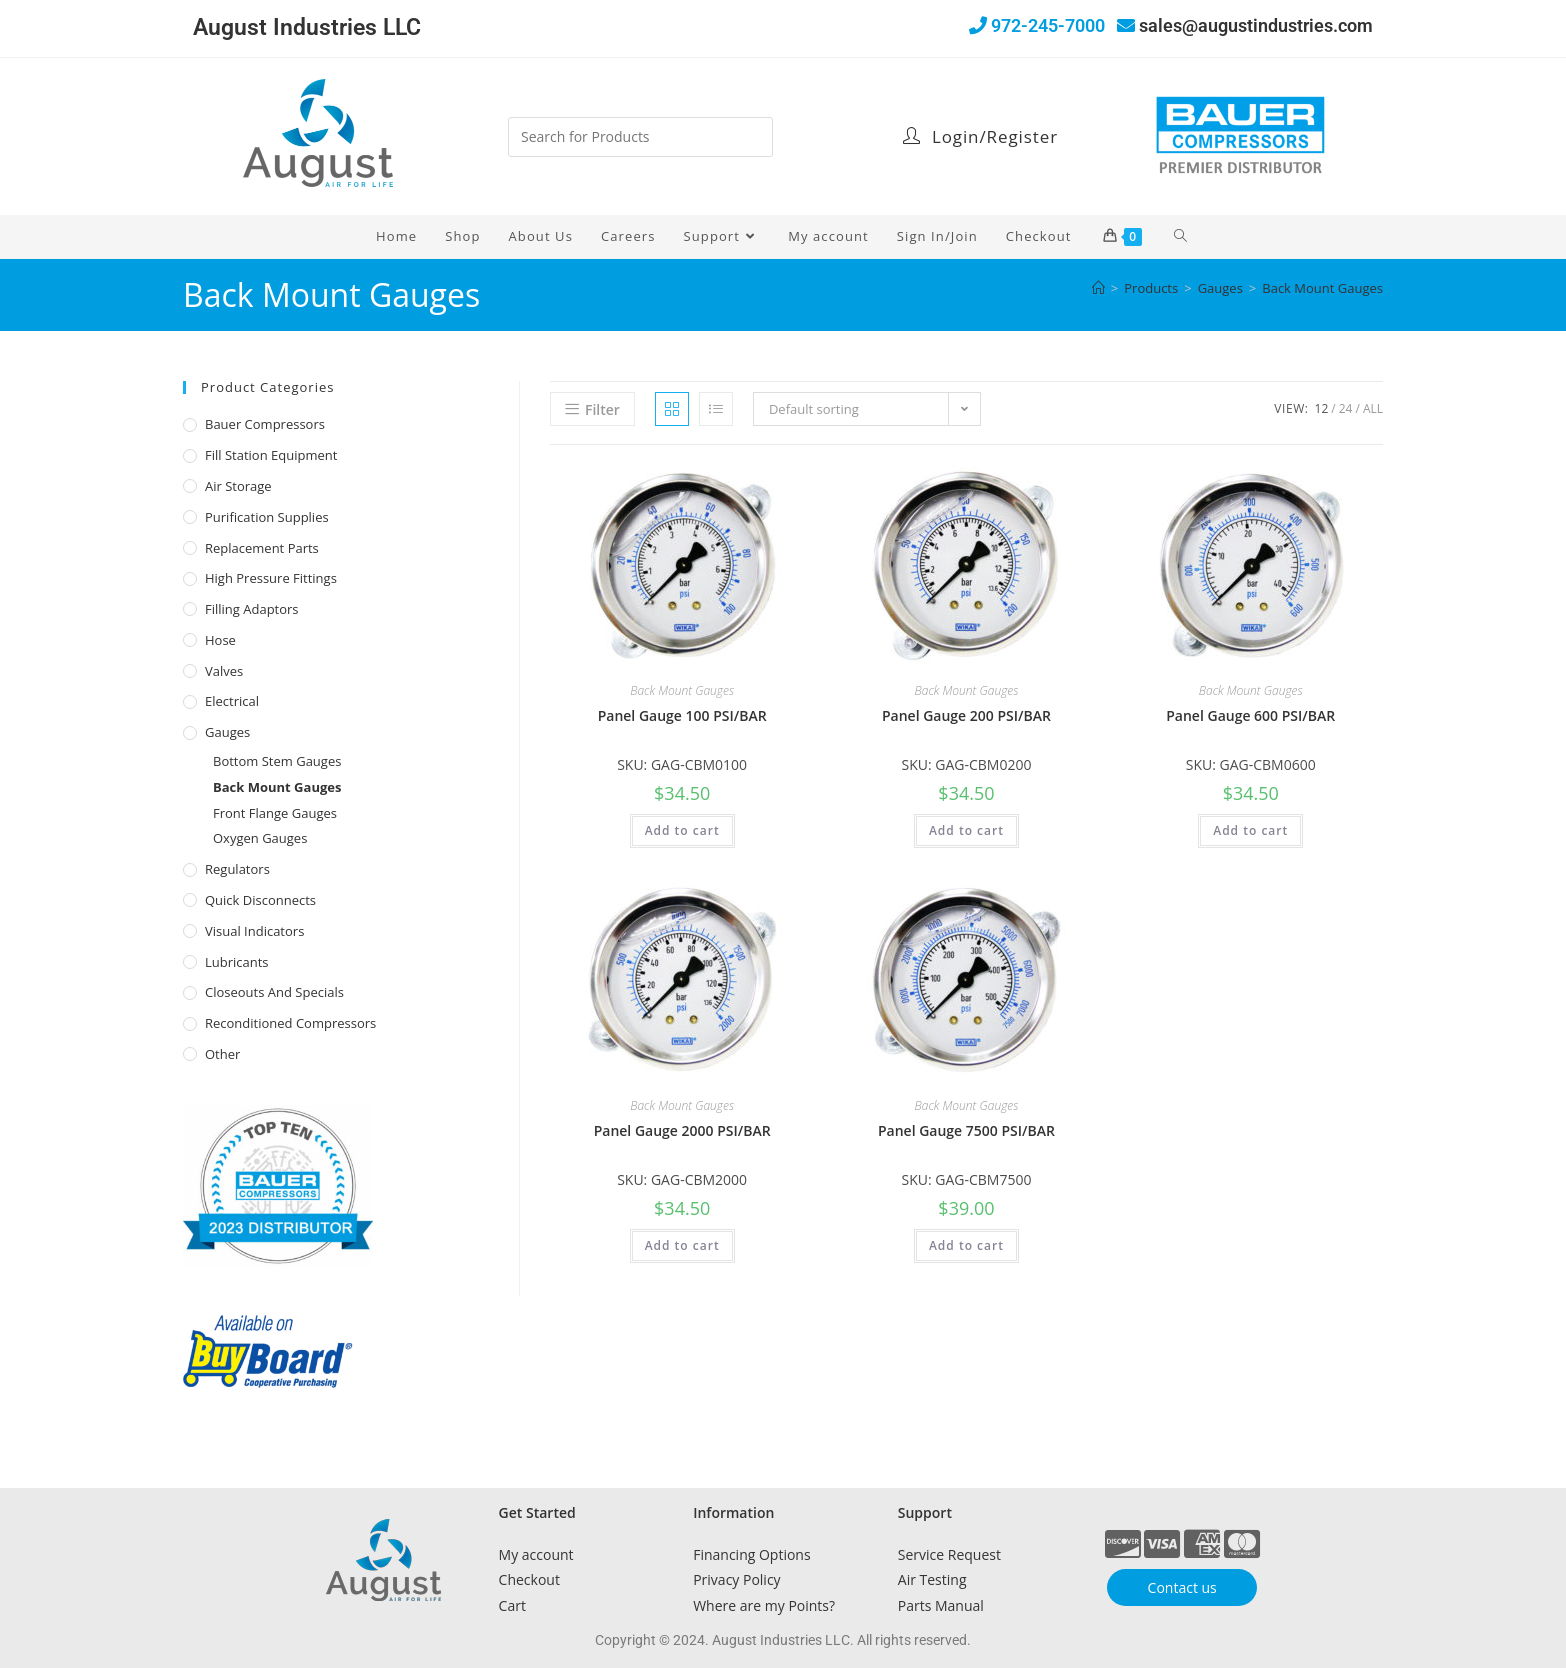 The height and width of the screenshot is (1668, 1566). I want to click on Login/Register, so click(980, 136).